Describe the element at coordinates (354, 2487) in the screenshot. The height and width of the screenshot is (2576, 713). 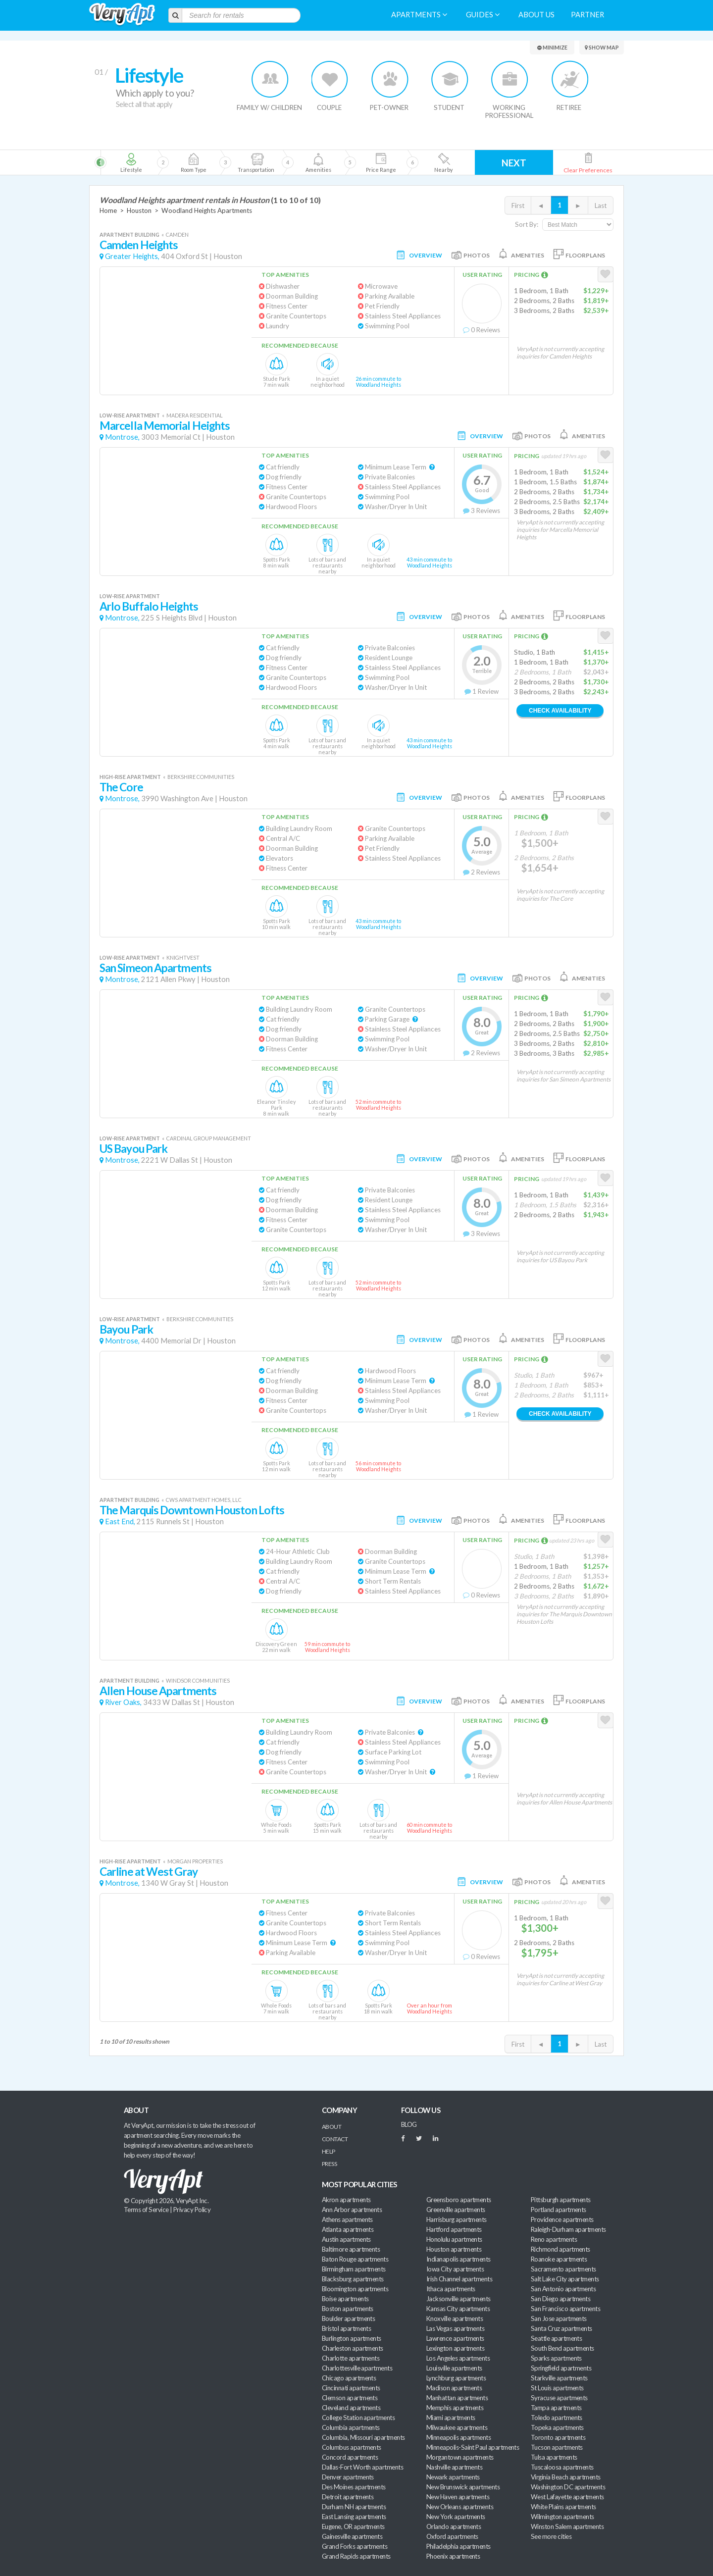
I see `Des Moines apartments` at that location.